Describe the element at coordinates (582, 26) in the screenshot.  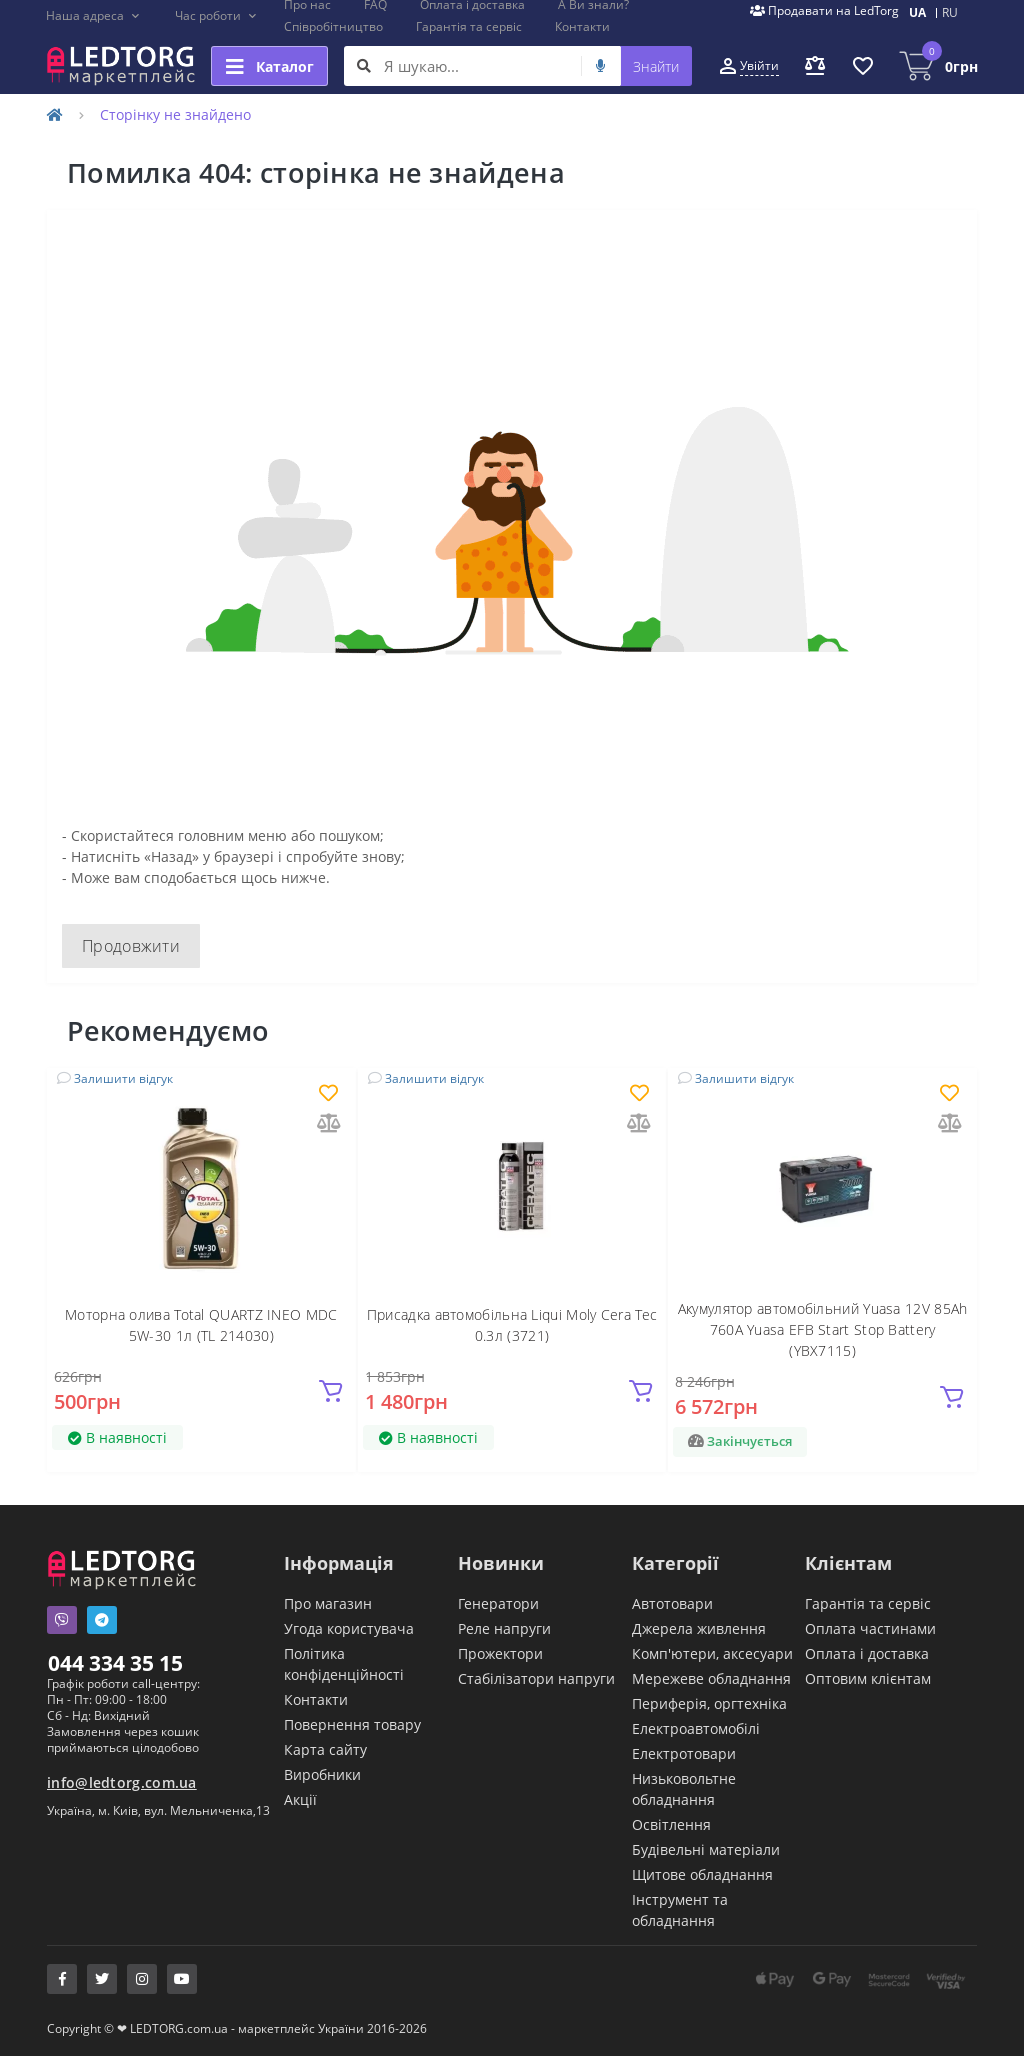
I see `Контакти` at that location.